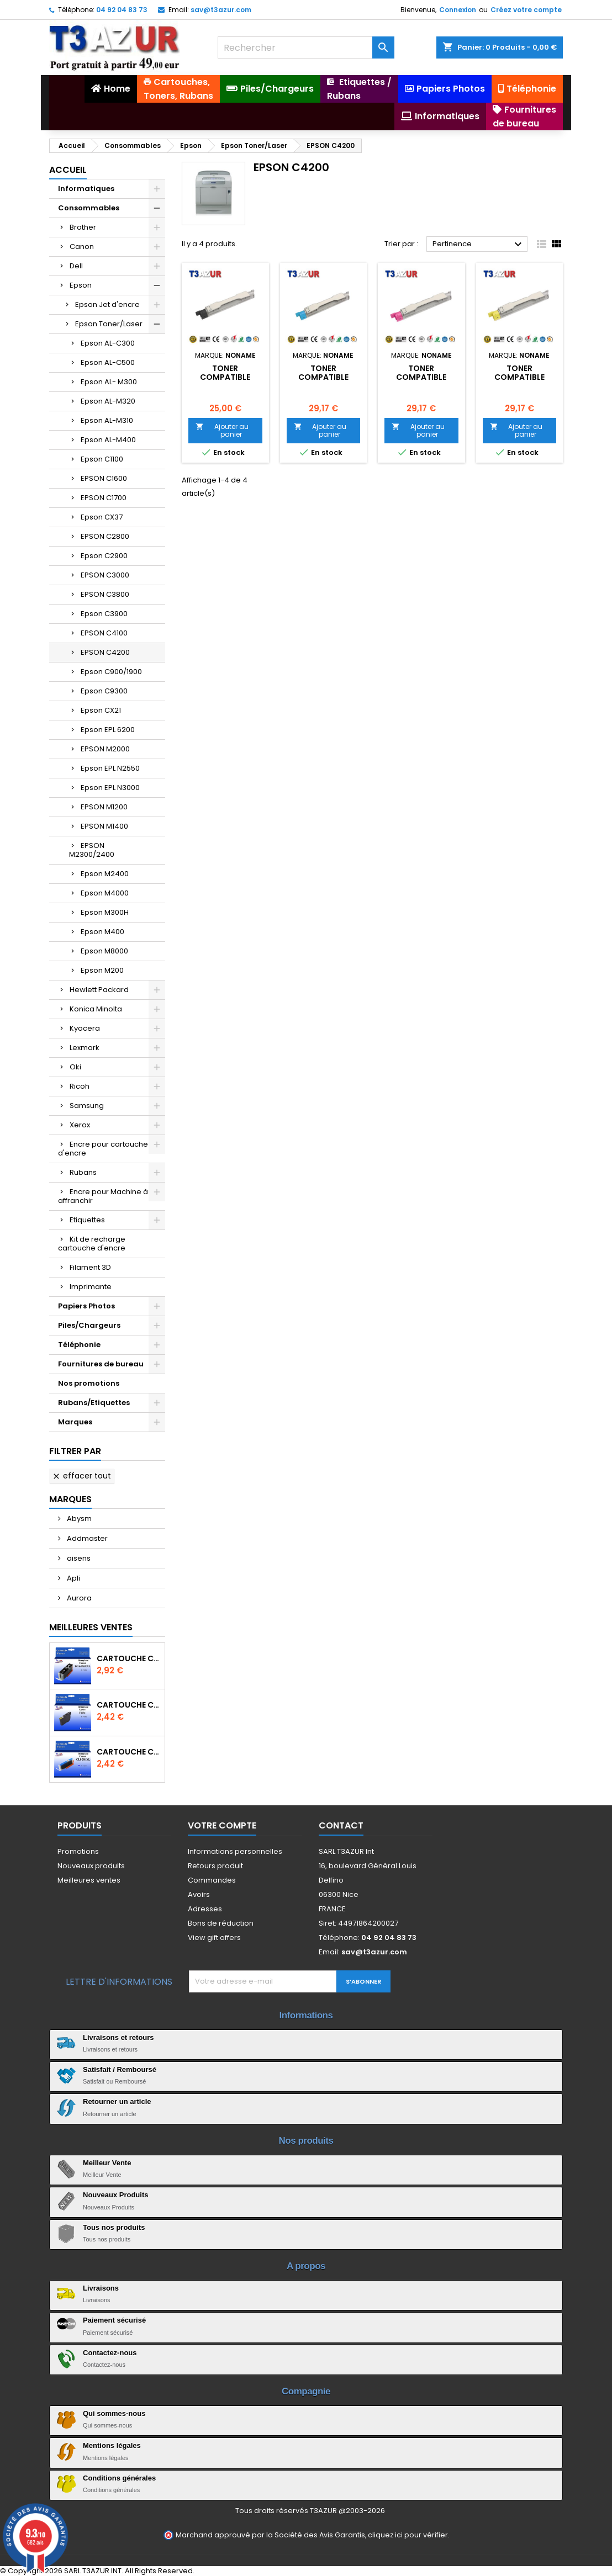 The image size is (612, 2576). What do you see at coordinates (104, 478) in the screenshot?
I see `EPSON C1600` at bounding box center [104, 478].